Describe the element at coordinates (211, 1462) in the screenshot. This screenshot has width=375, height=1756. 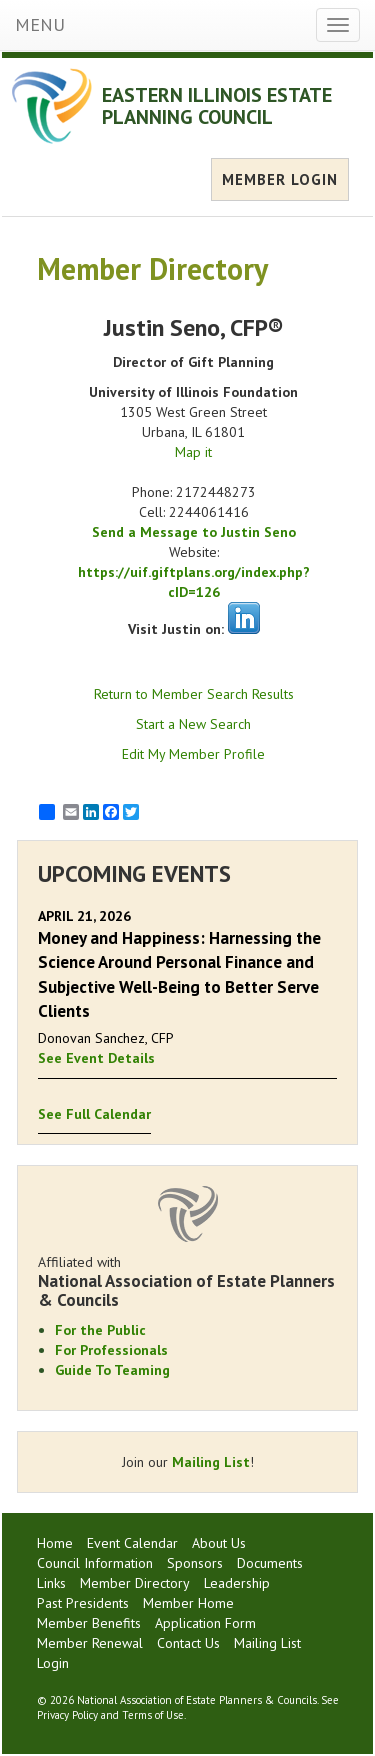
I see `Mailing List` at that location.